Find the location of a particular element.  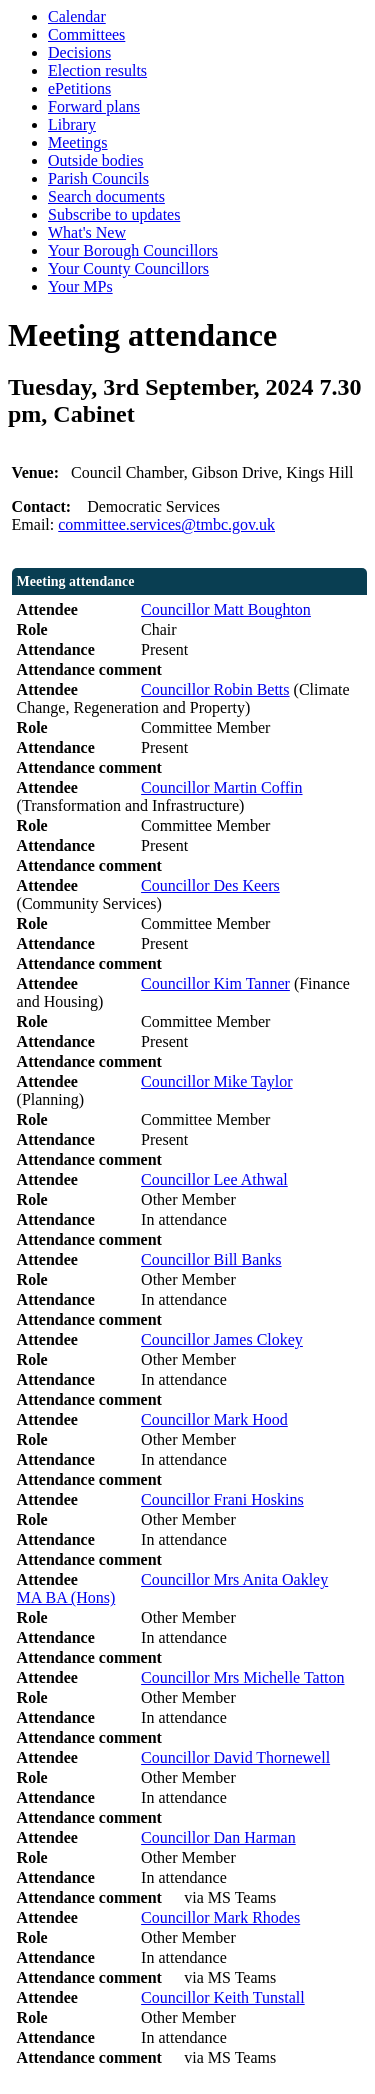

Councillor Kim Tanner is located at coordinates (215, 983).